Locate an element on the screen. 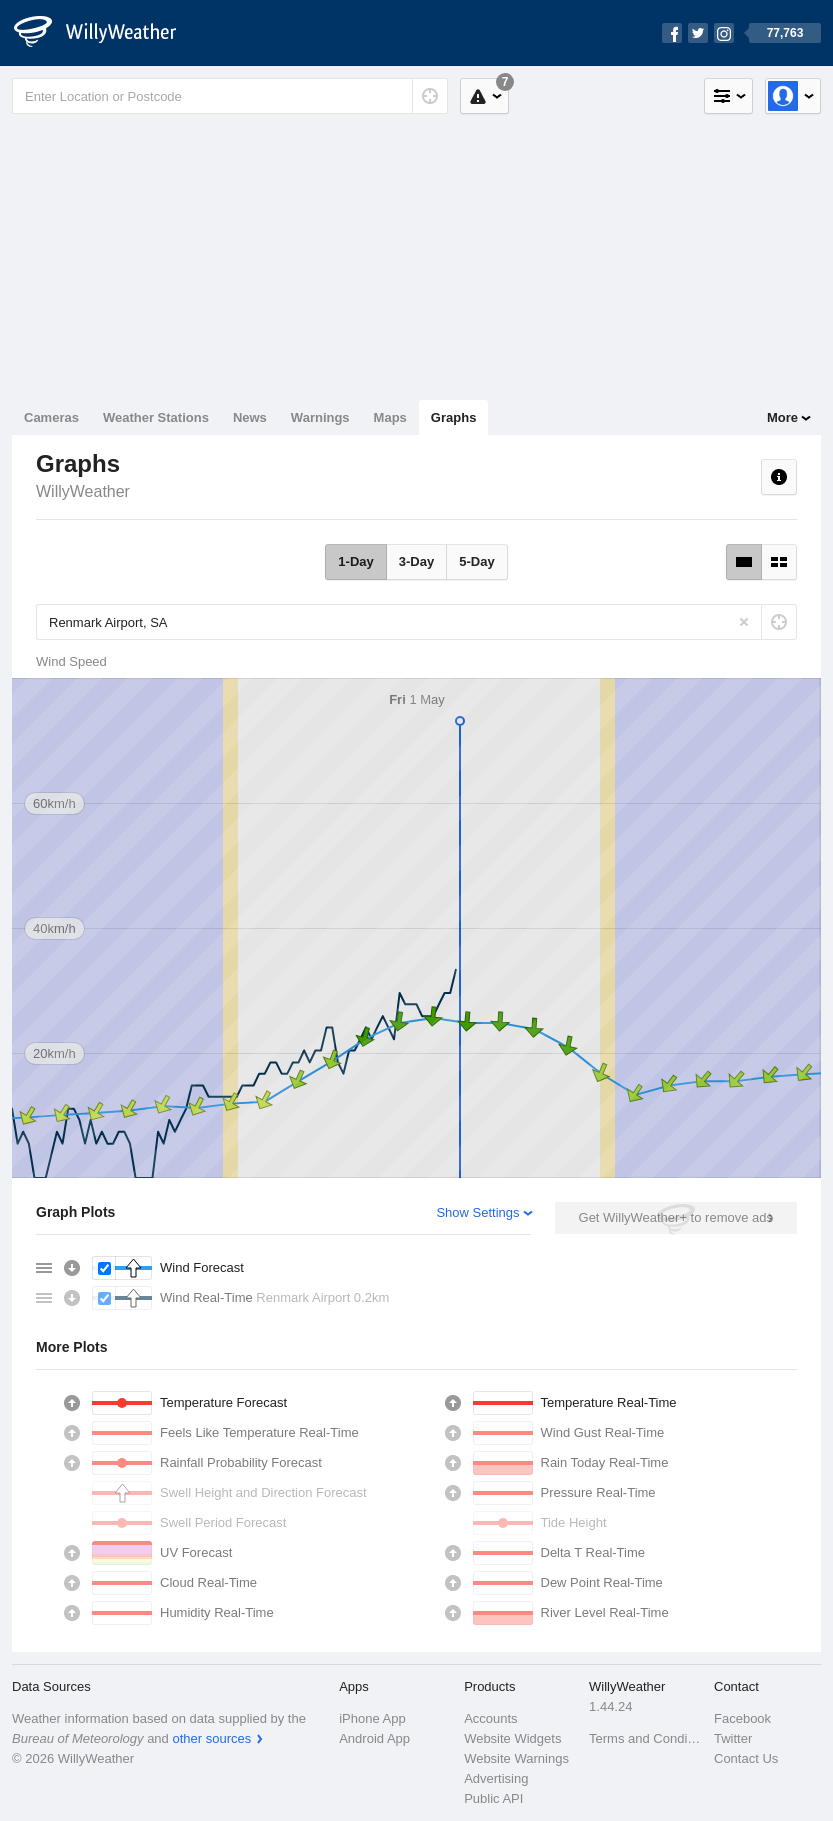  Warnings is located at coordinates (320, 417).